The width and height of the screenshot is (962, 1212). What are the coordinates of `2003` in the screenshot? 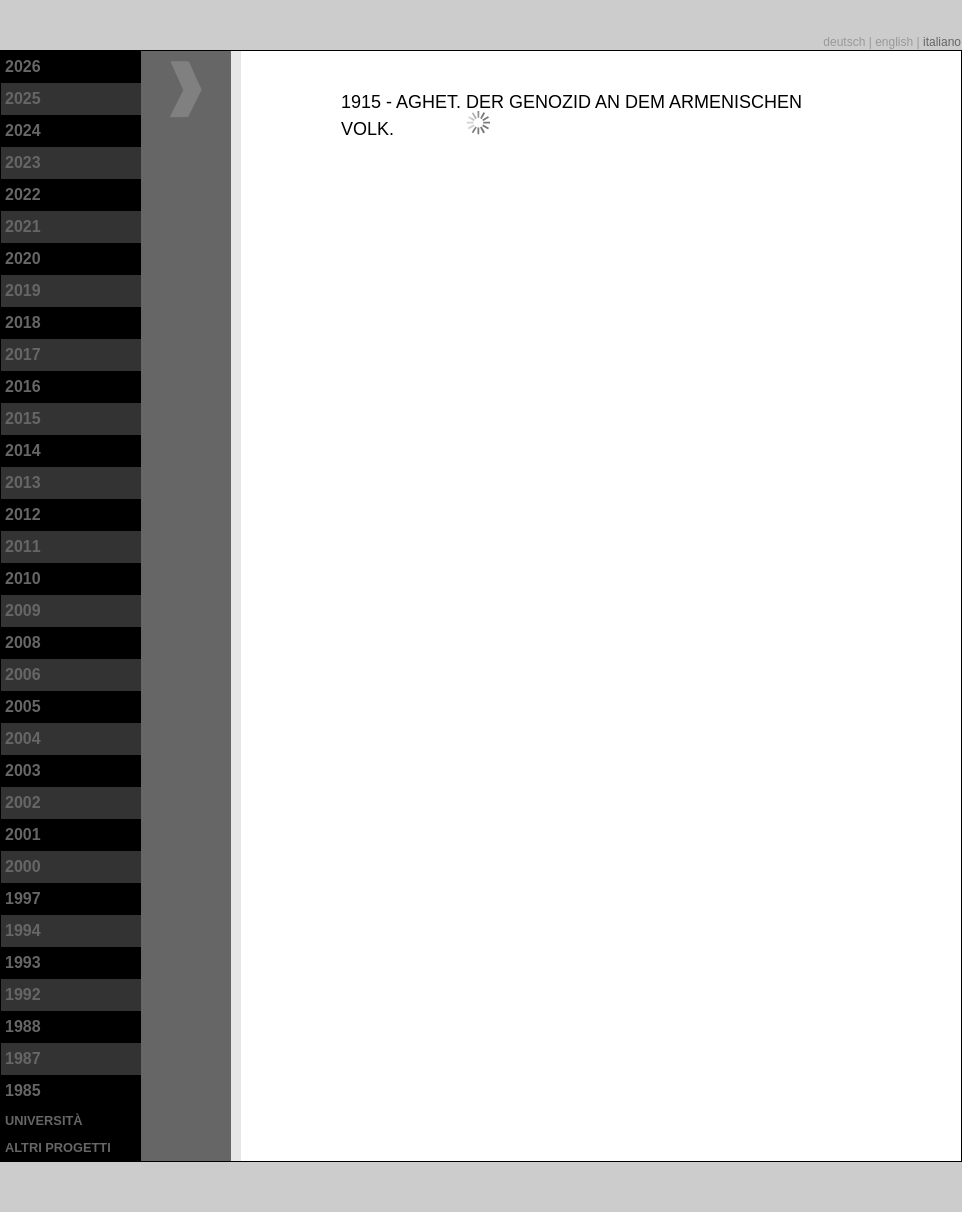 It's located at (23, 770).